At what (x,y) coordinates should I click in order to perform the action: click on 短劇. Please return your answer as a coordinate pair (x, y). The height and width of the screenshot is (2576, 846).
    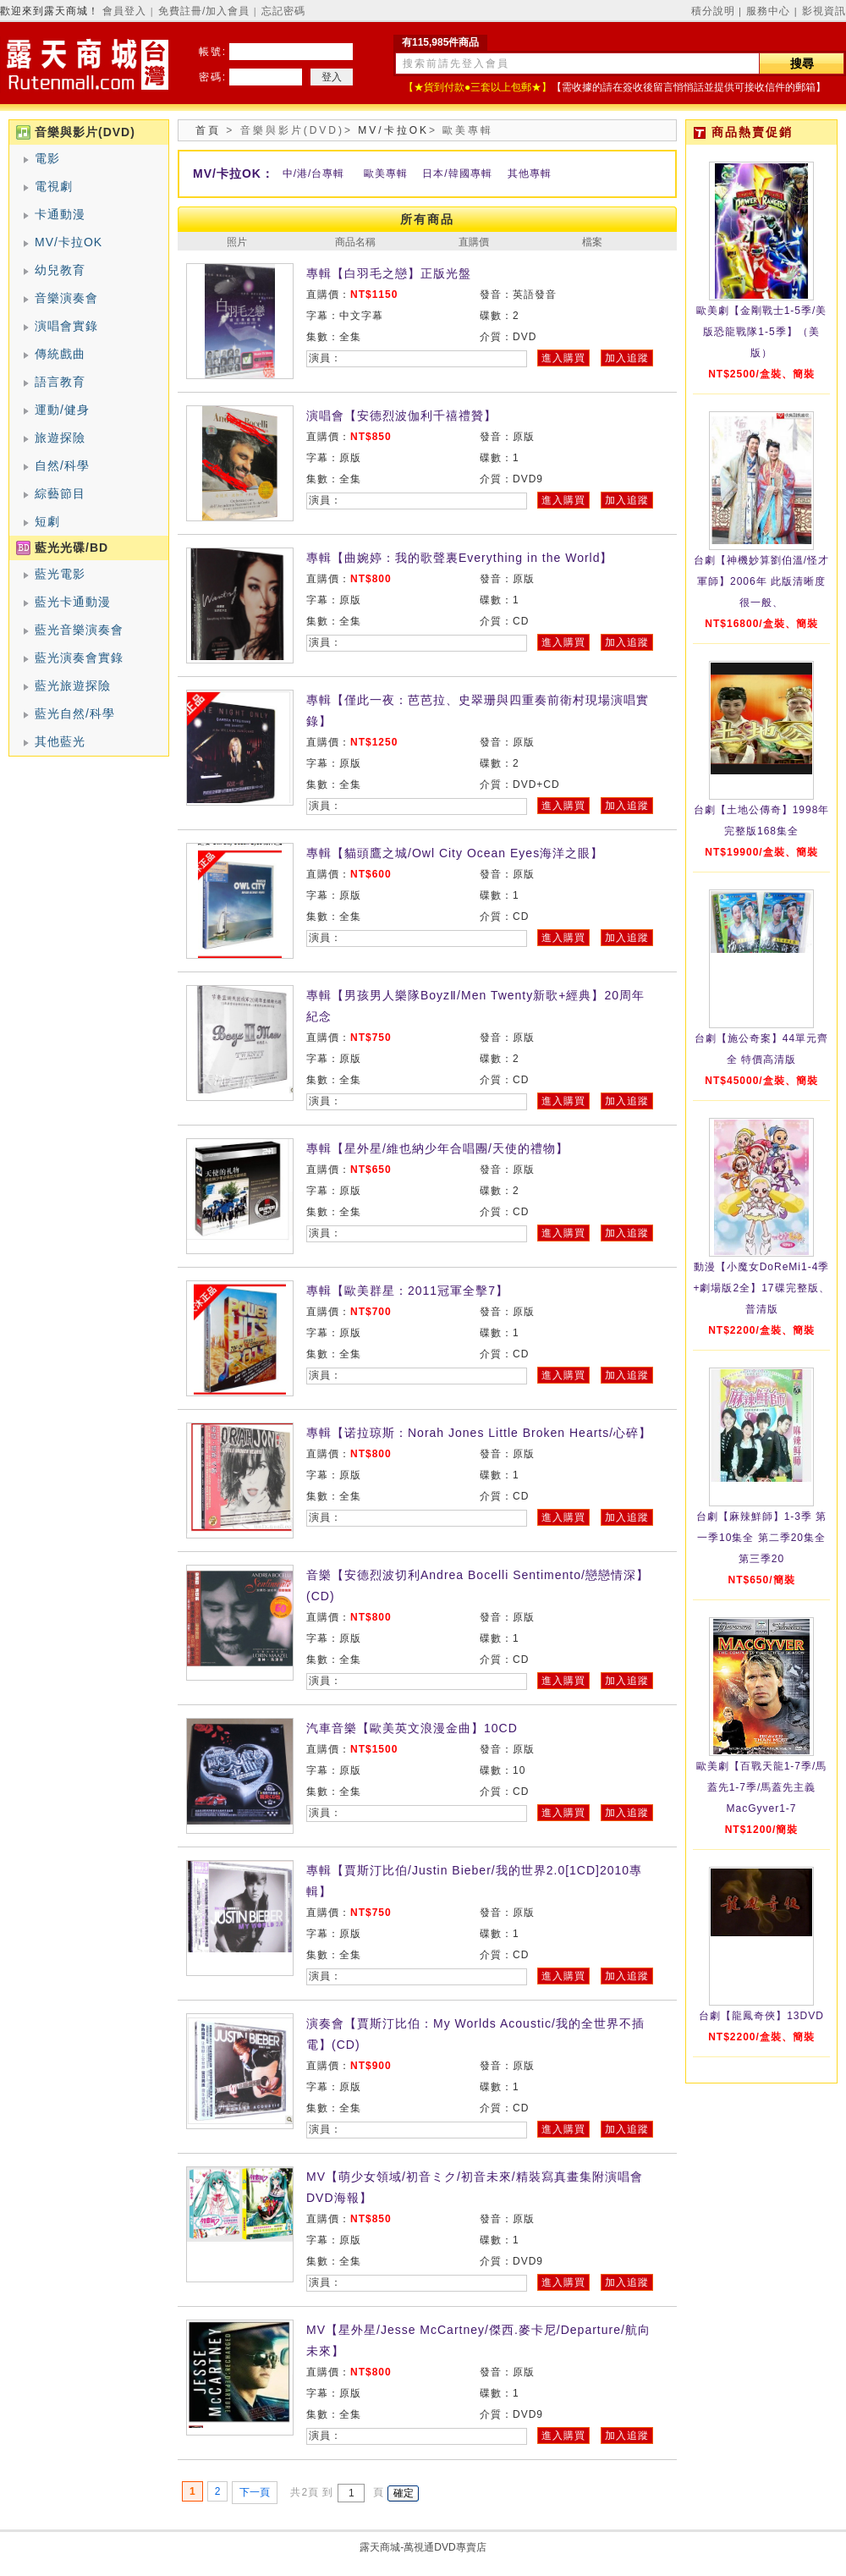
    Looking at the image, I should click on (47, 521).